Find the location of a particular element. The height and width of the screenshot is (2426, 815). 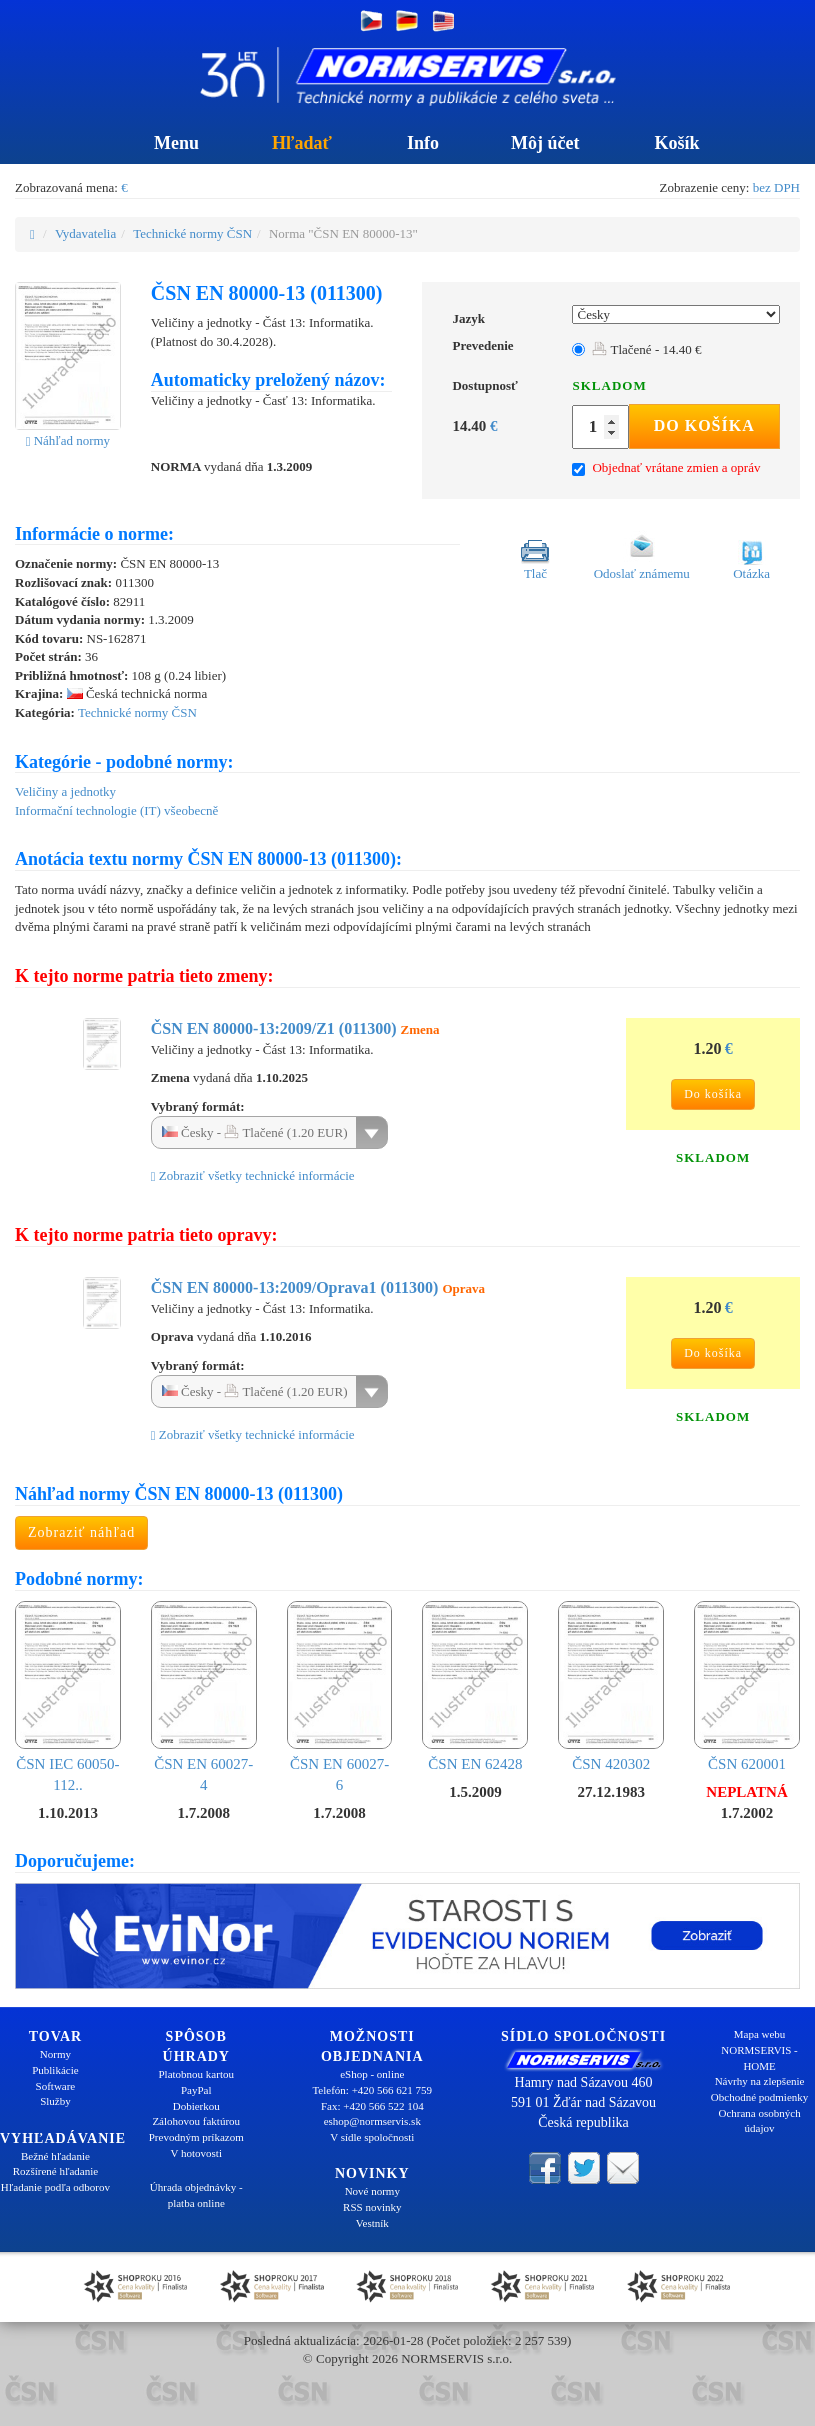

ČSN EN 62428 is located at coordinates (475, 1686).